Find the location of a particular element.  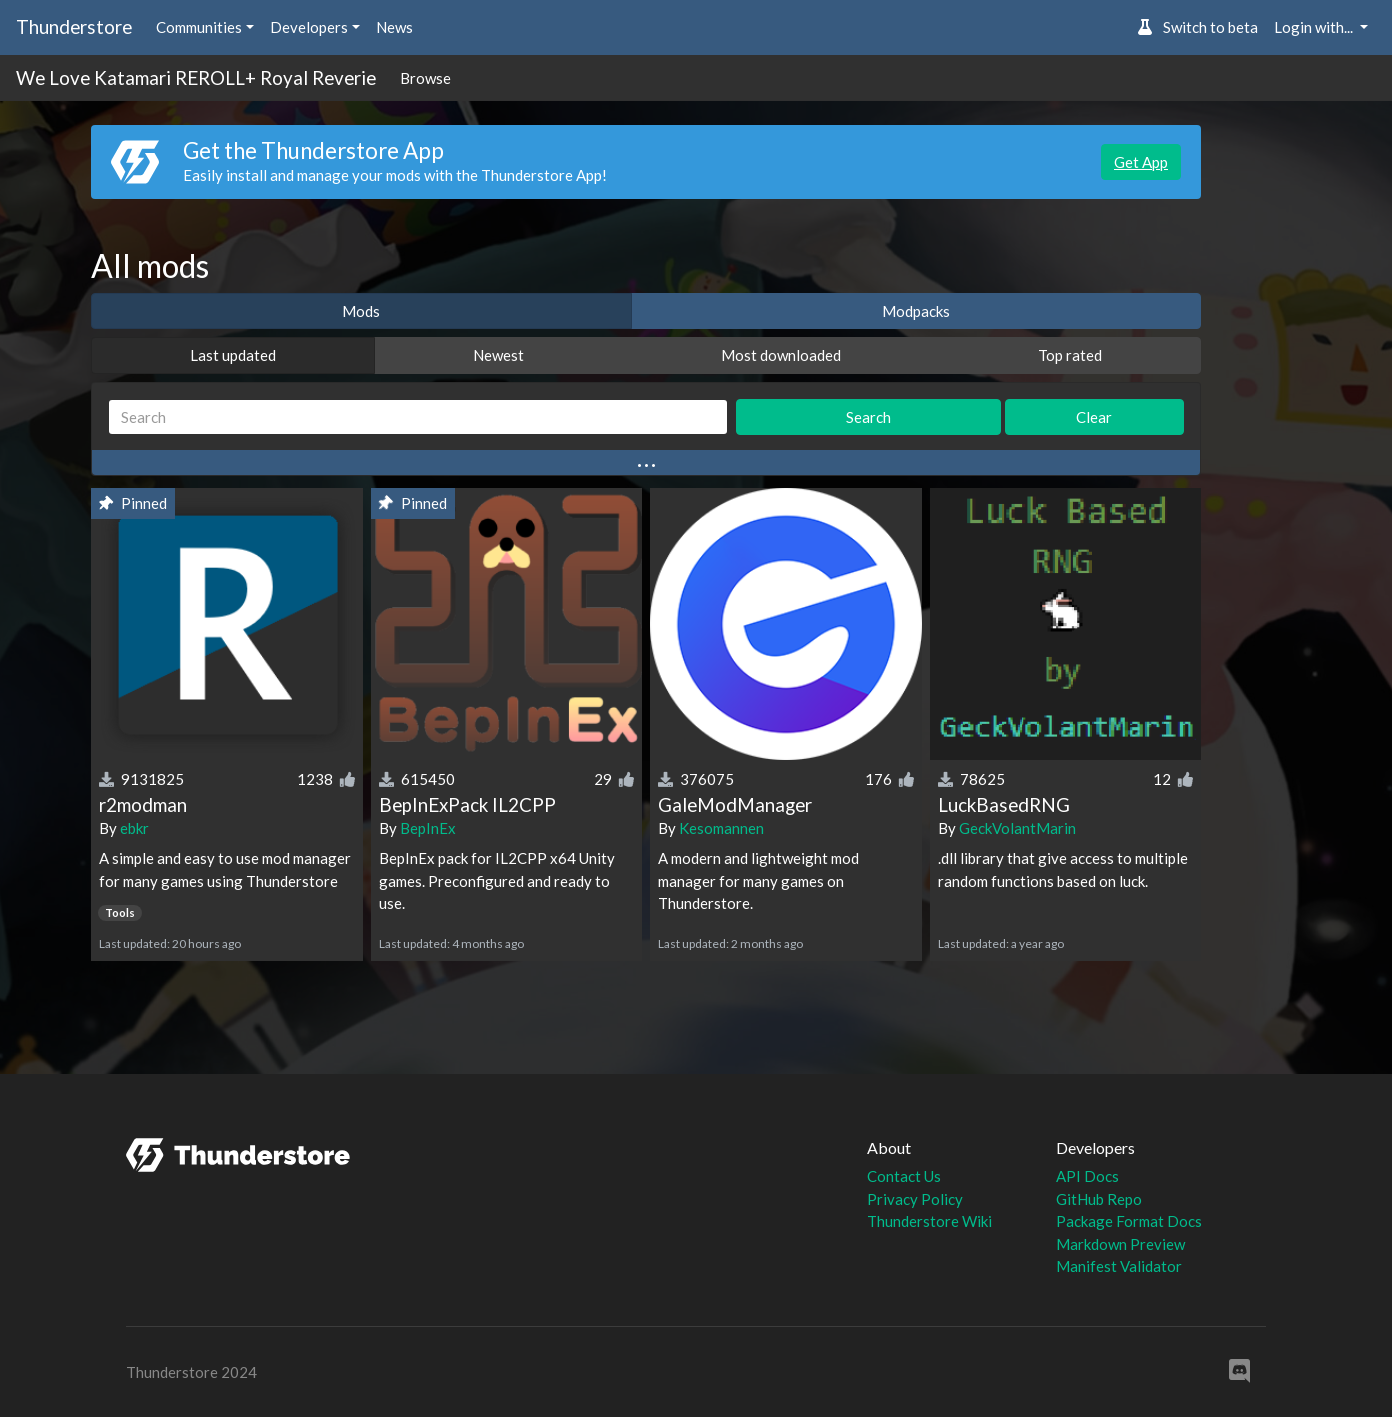

[Search] is located at coordinates (418, 417).